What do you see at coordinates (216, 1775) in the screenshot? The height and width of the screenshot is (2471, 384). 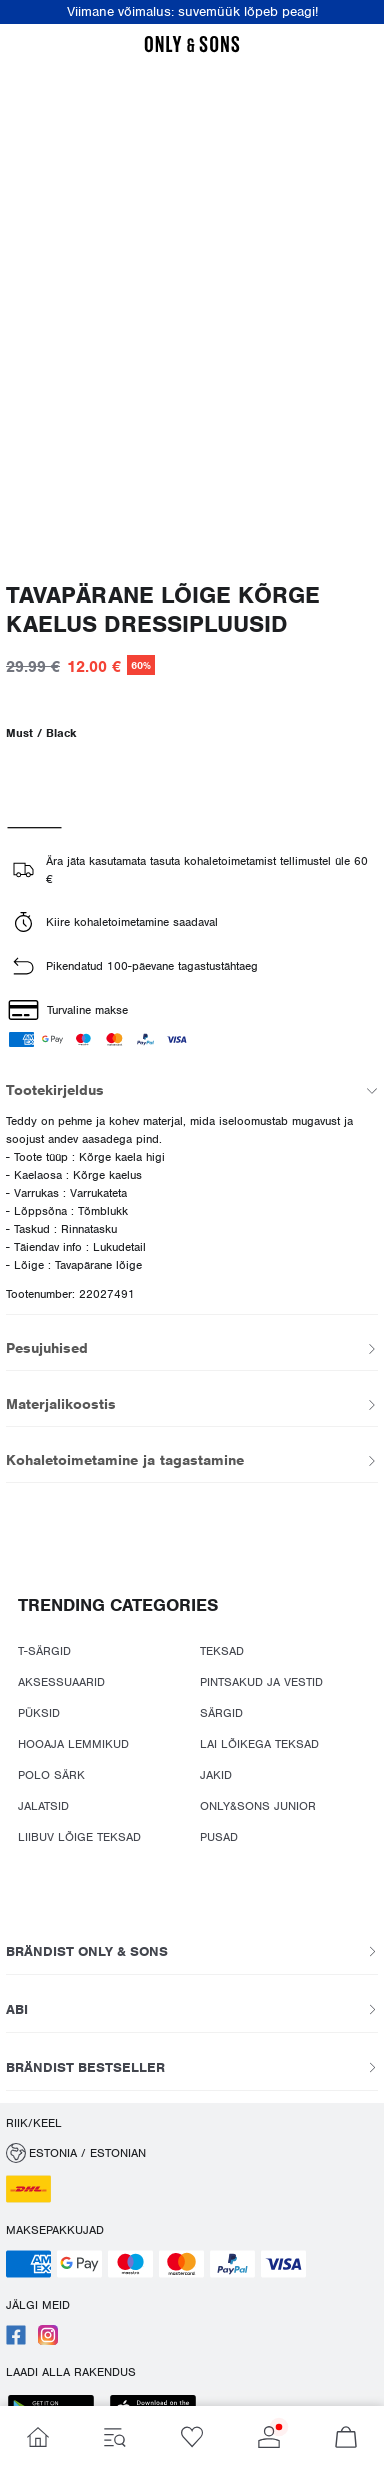 I see `JAKID` at bounding box center [216, 1775].